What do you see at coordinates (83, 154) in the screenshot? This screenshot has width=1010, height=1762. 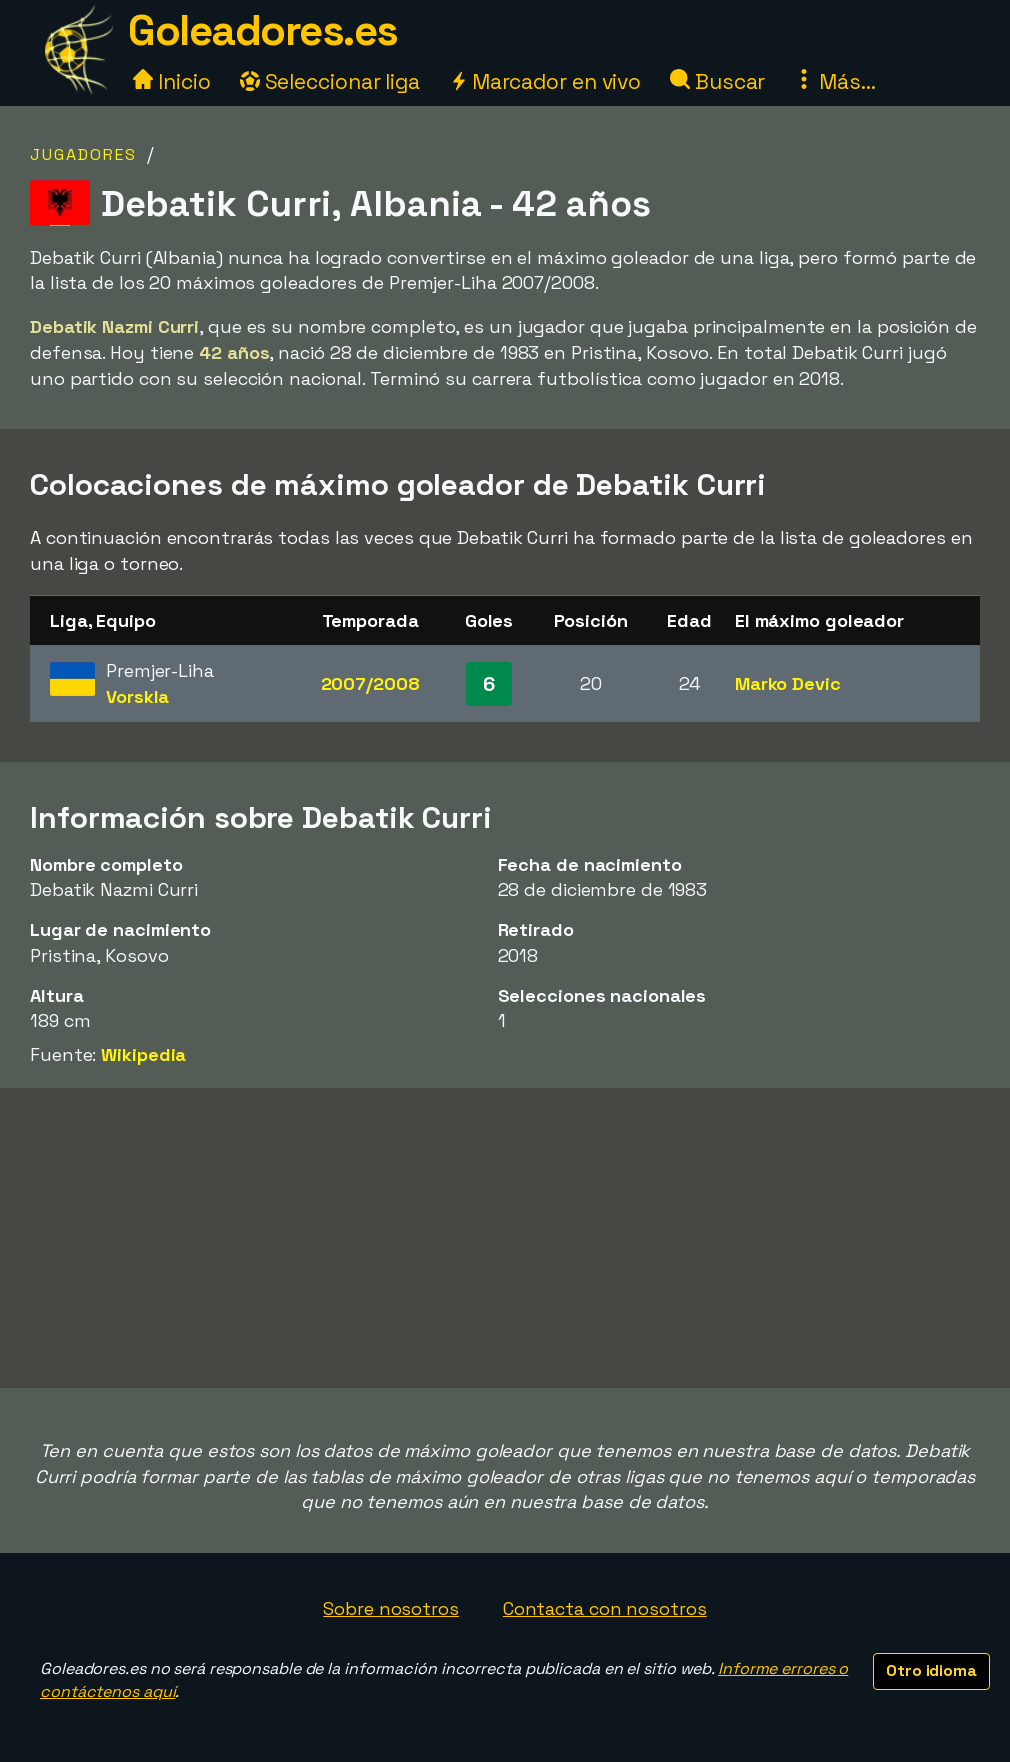 I see `Jugadores` at bounding box center [83, 154].